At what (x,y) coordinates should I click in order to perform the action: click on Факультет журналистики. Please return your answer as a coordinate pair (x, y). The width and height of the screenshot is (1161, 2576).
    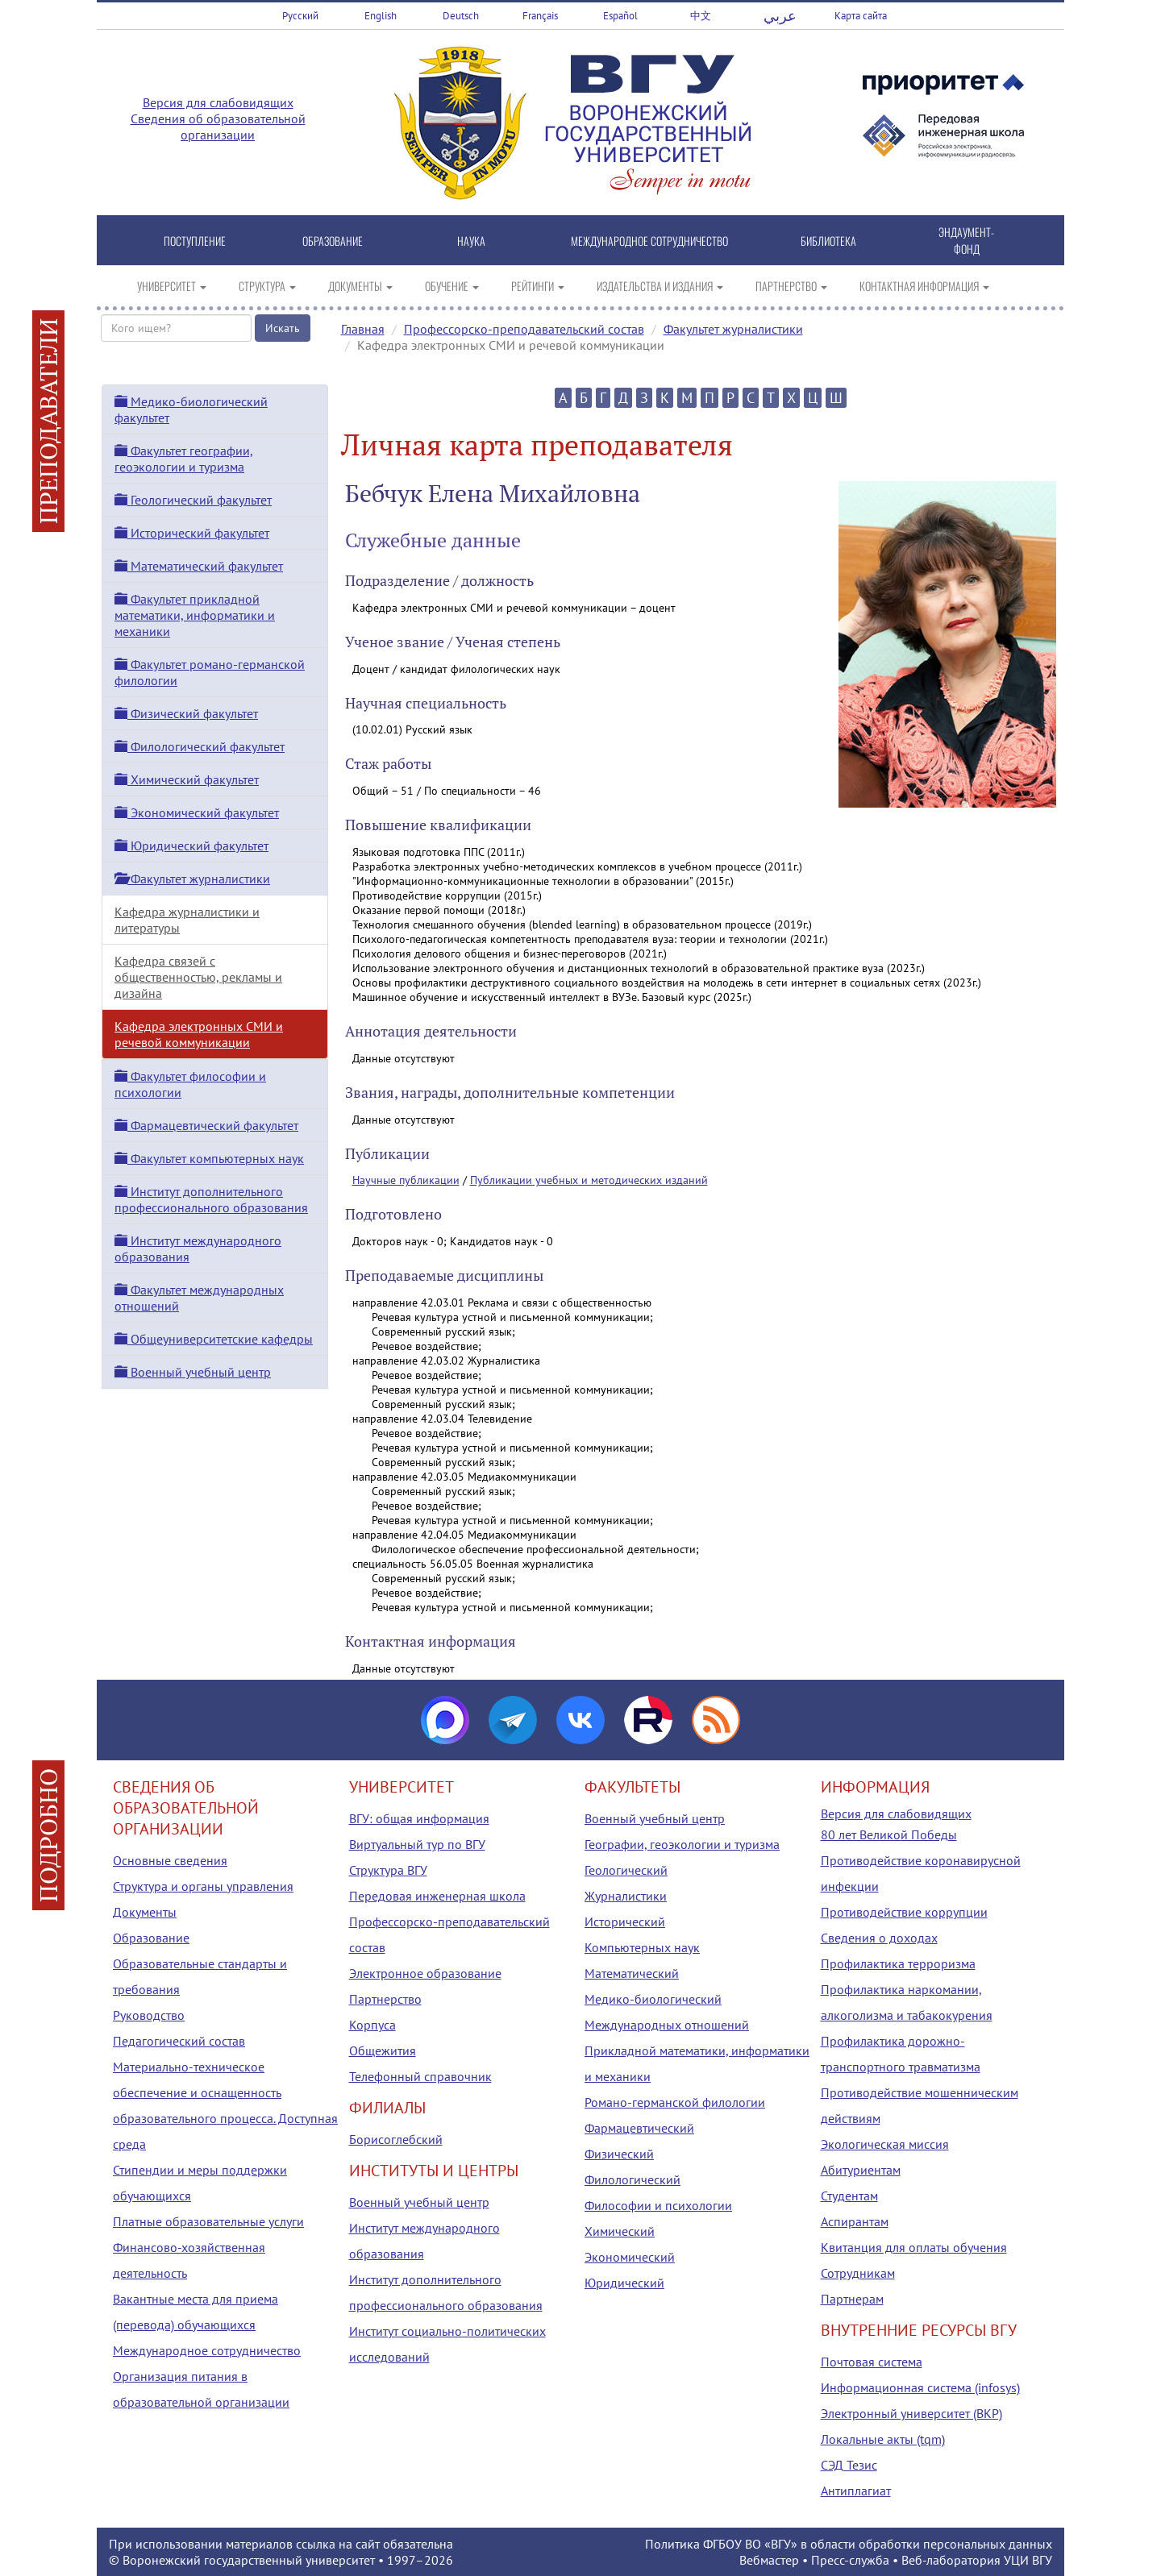
    Looking at the image, I should click on (733, 329).